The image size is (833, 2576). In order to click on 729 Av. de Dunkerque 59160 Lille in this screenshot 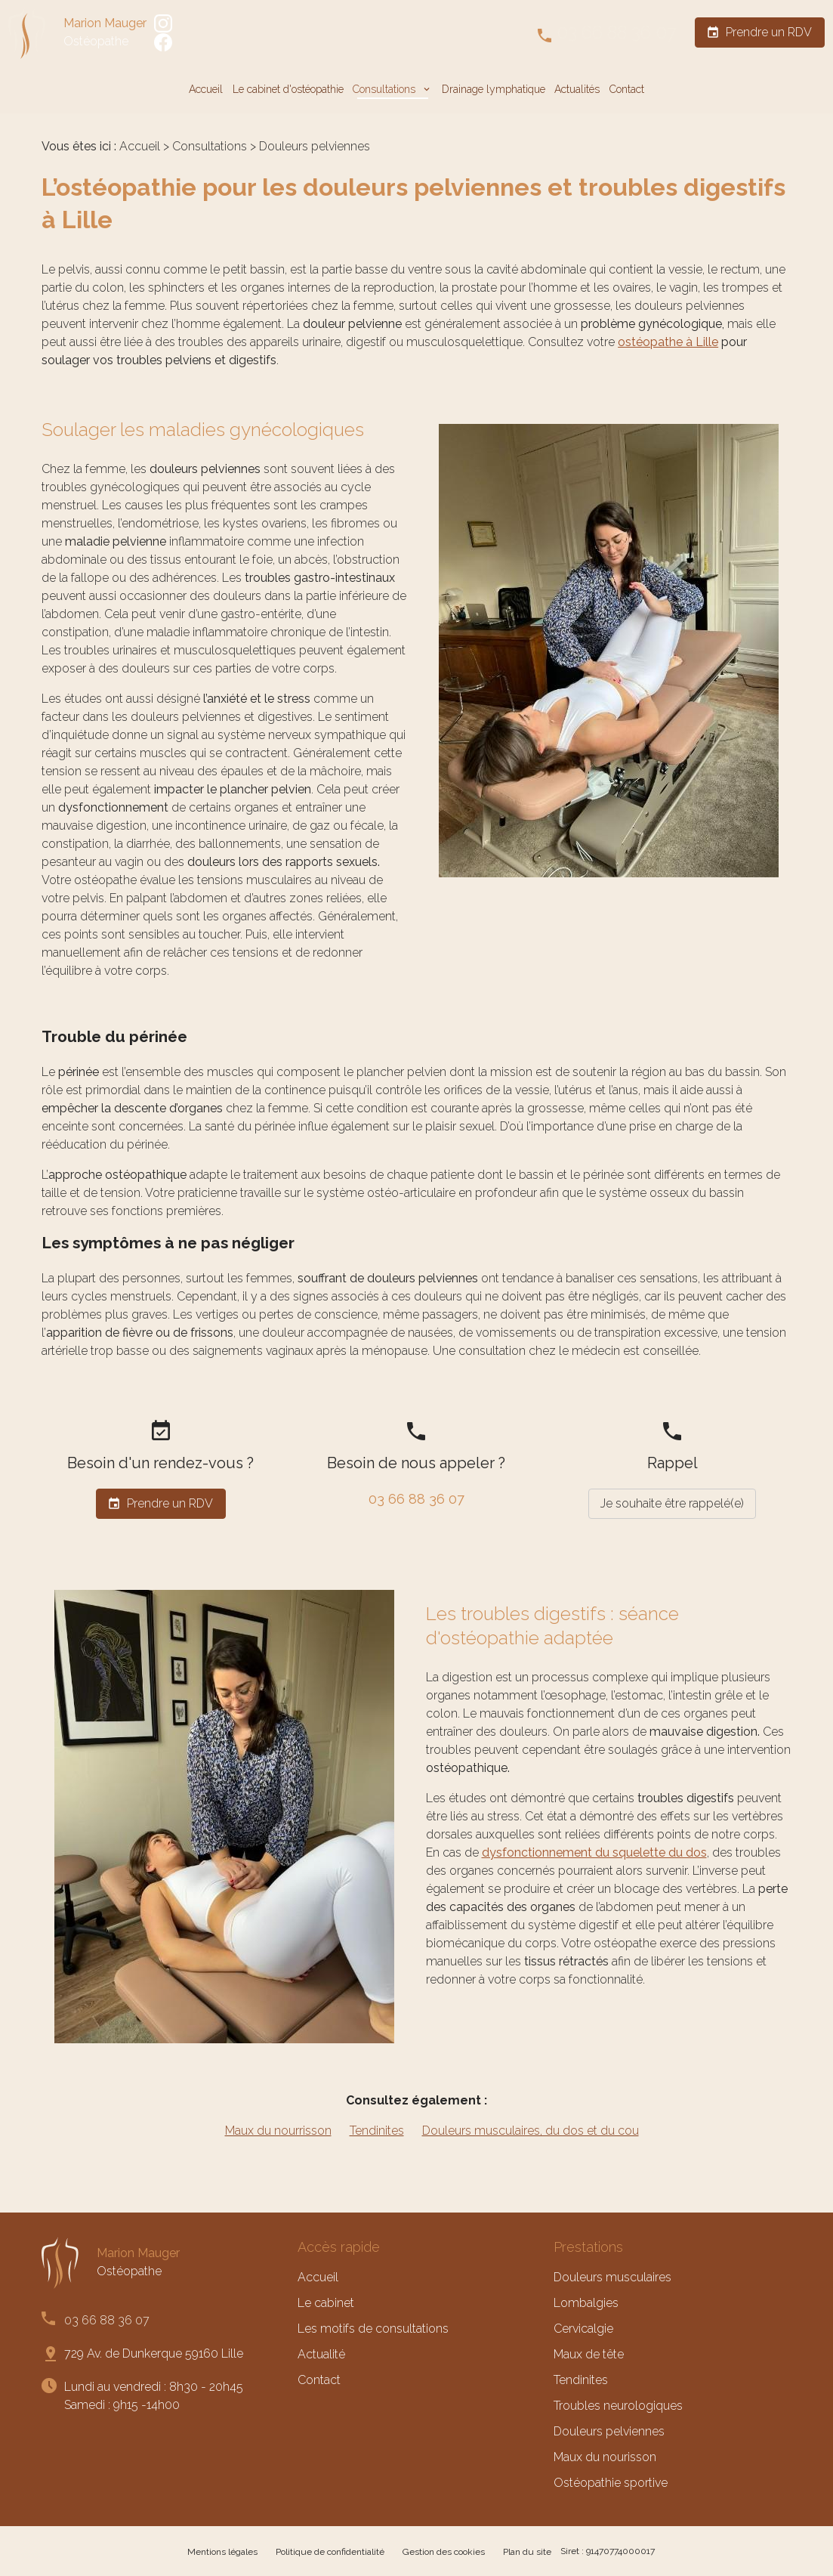, I will do `click(153, 2353)`.